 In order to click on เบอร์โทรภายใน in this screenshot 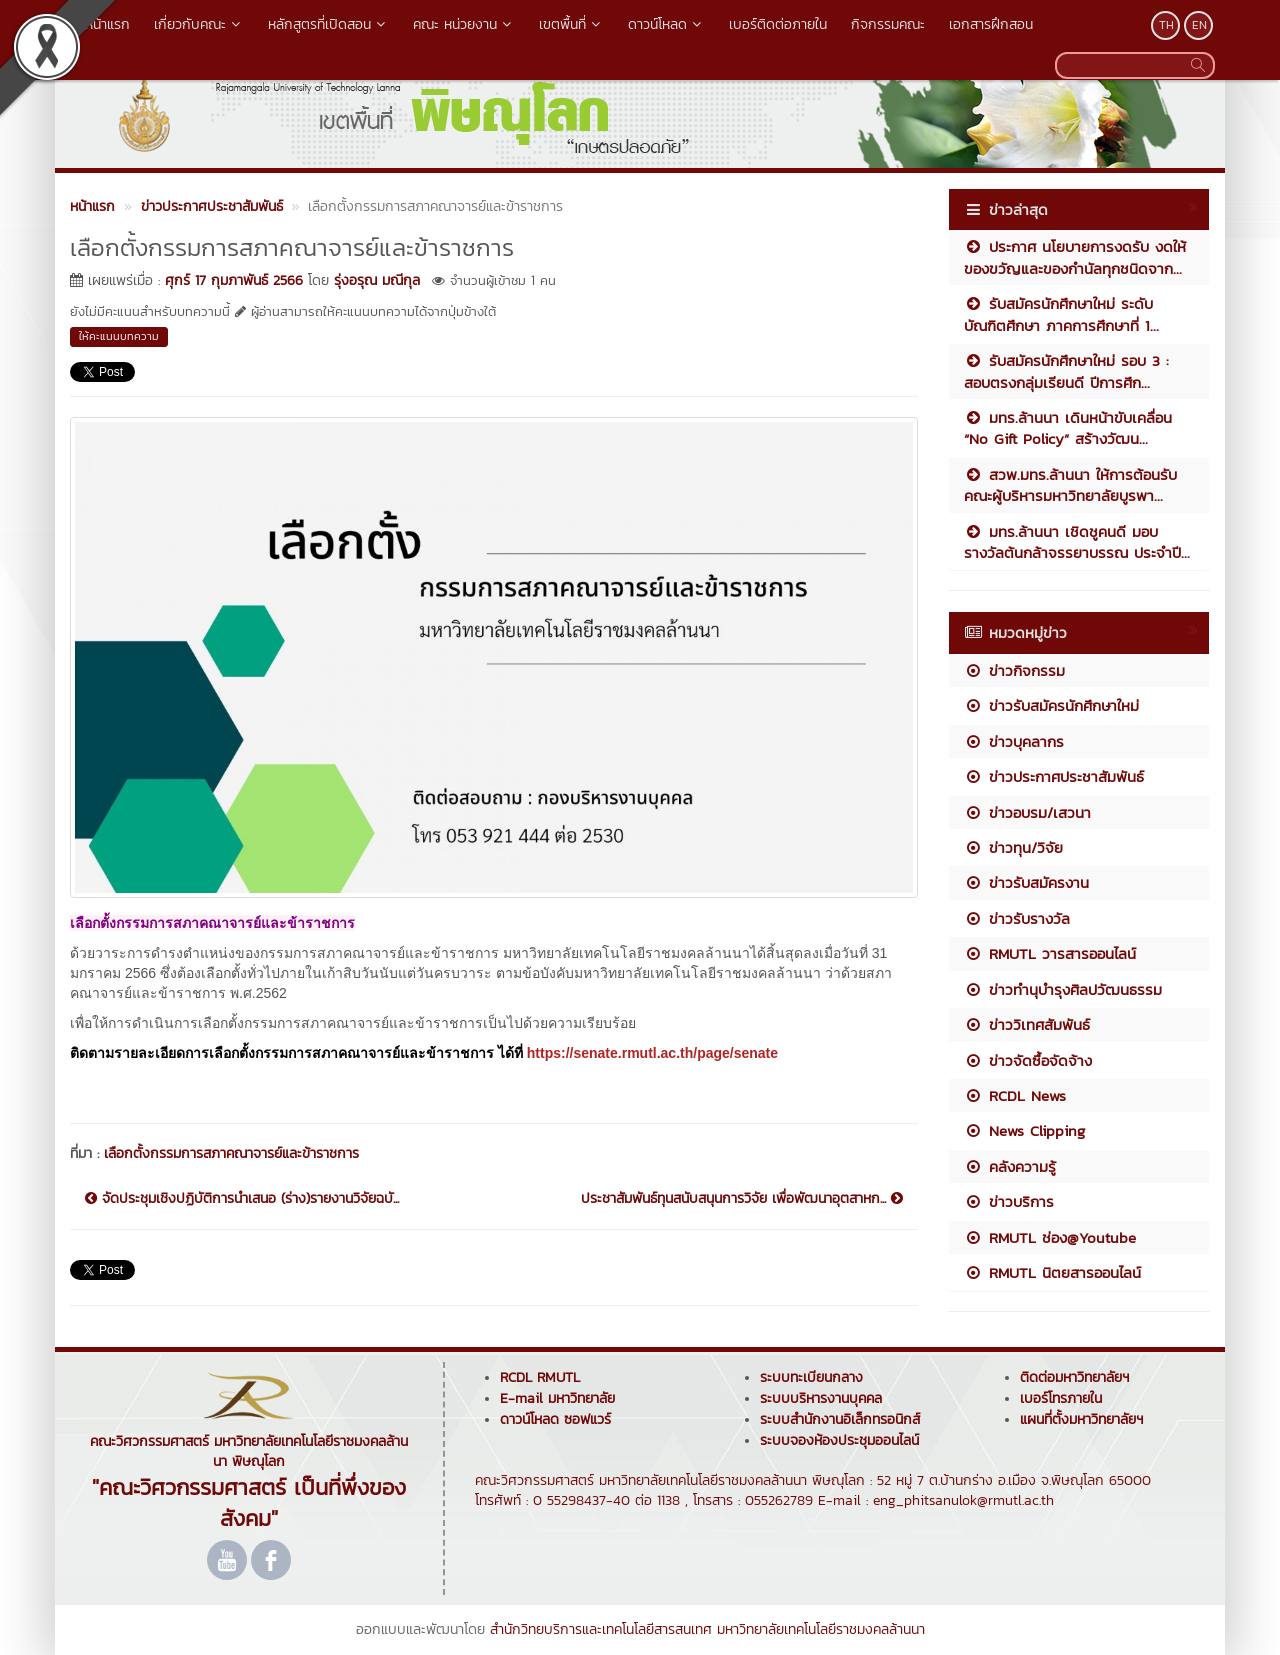, I will do `click(1061, 1398)`.